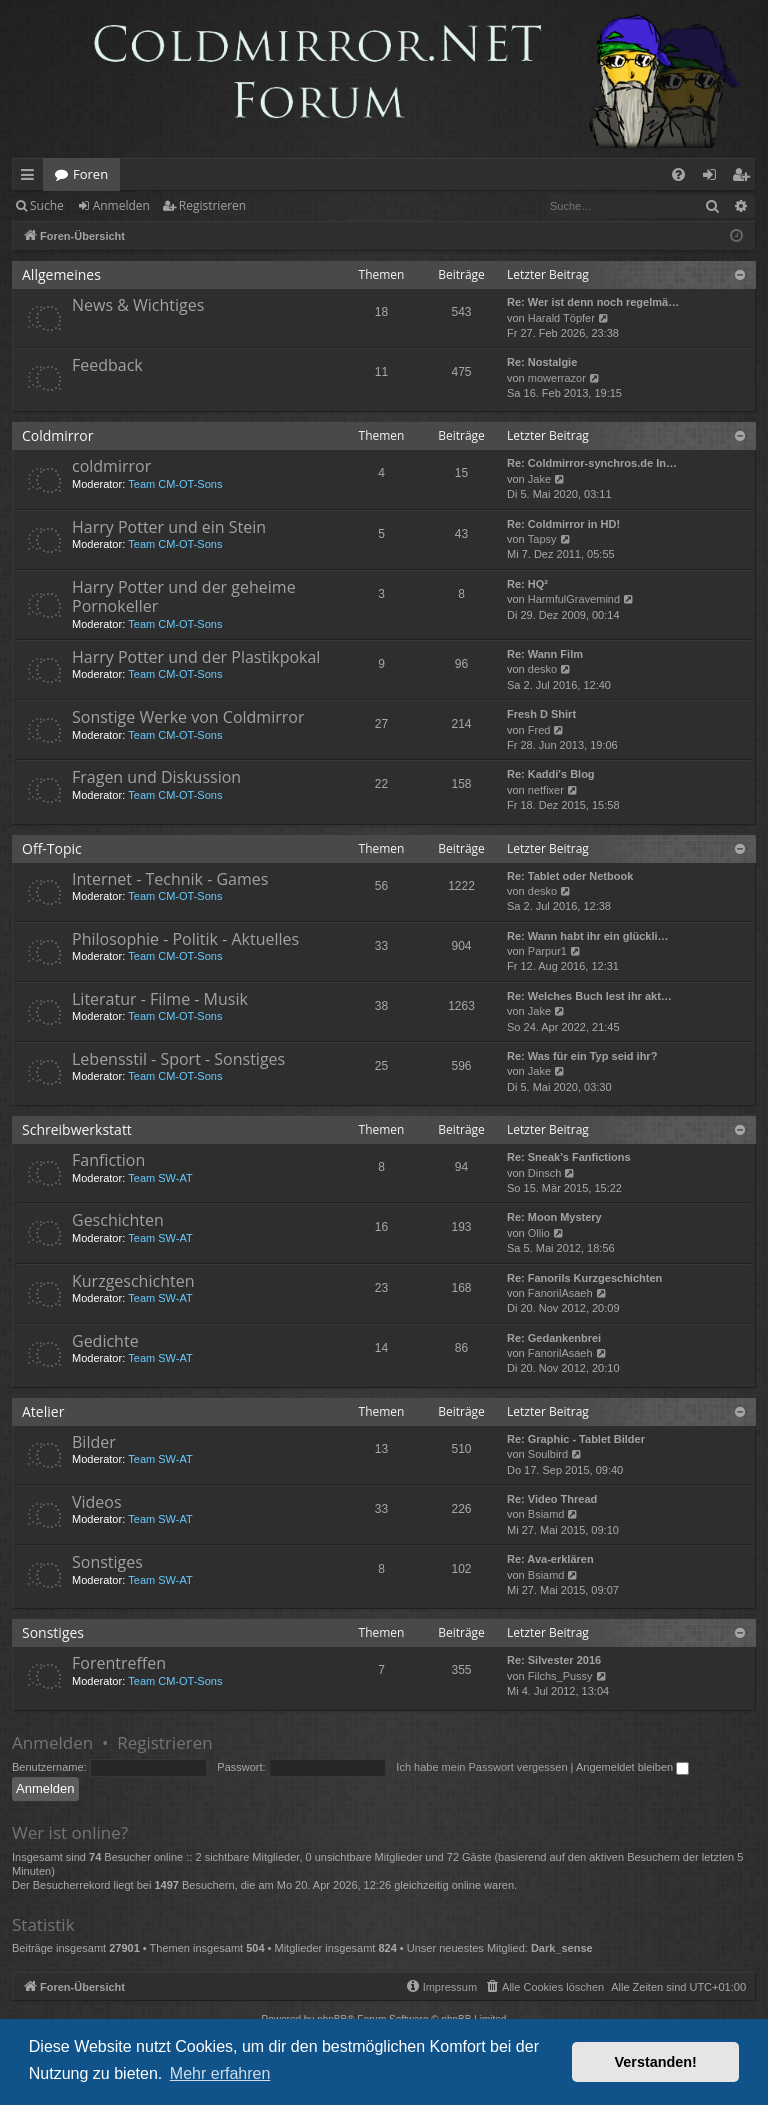  What do you see at coordinates (539, 1233) in the screenshot?
I see `Ollio` at bounding box center [539, 1233].